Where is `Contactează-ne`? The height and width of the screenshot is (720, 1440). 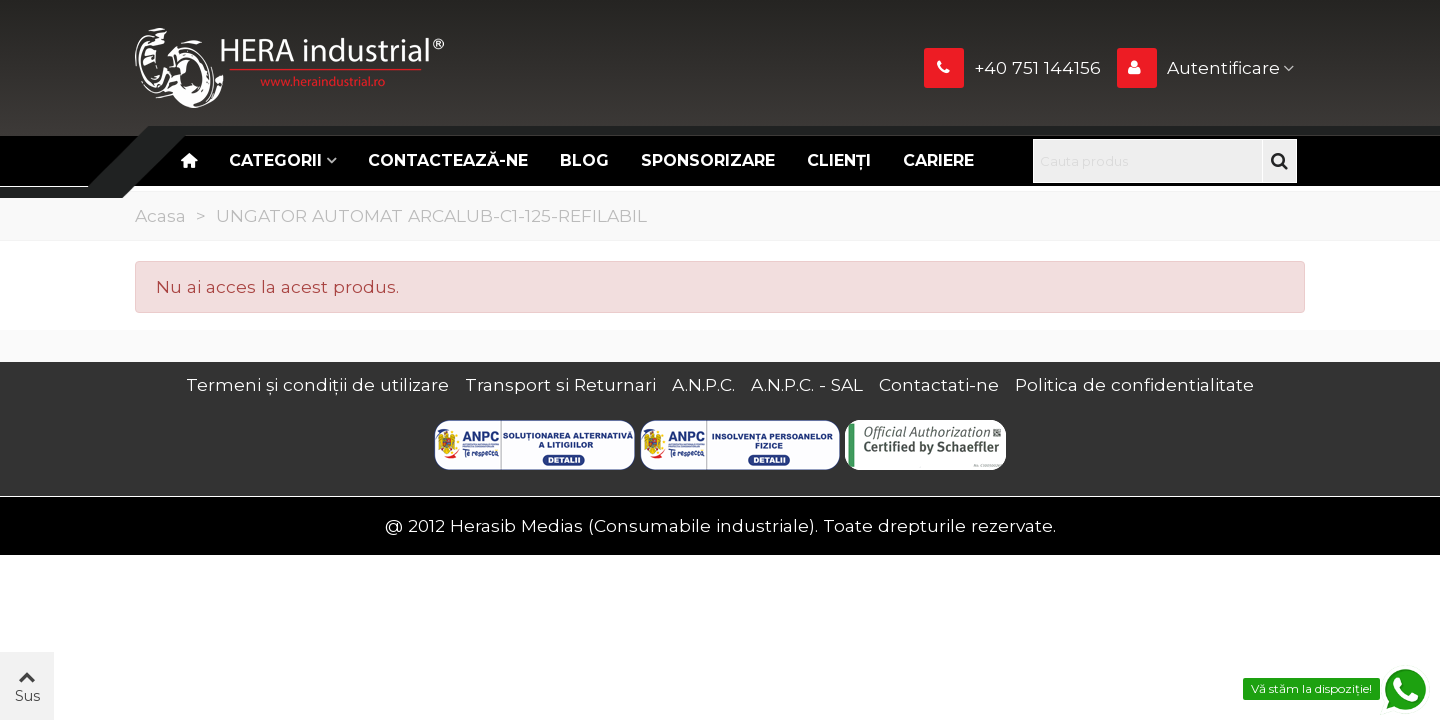
Contactează-ne is located at coordinates (448, 160).